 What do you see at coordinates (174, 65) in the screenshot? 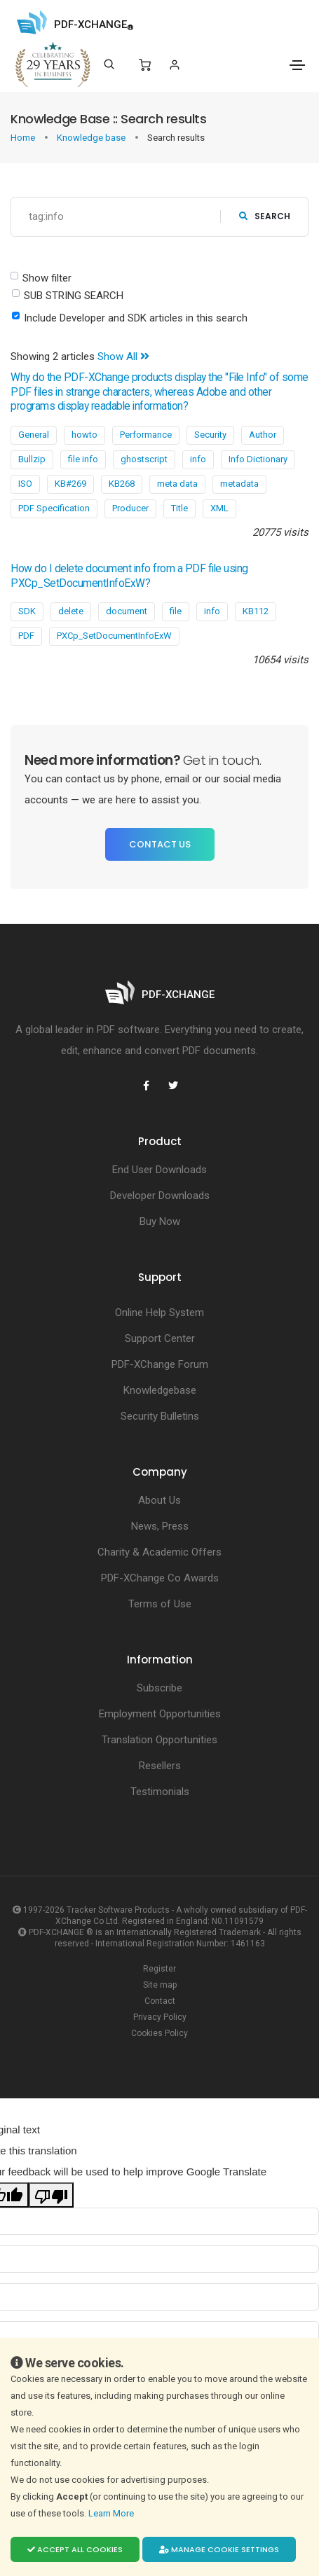
I see `[Login]` at bounding box center [174, 65].